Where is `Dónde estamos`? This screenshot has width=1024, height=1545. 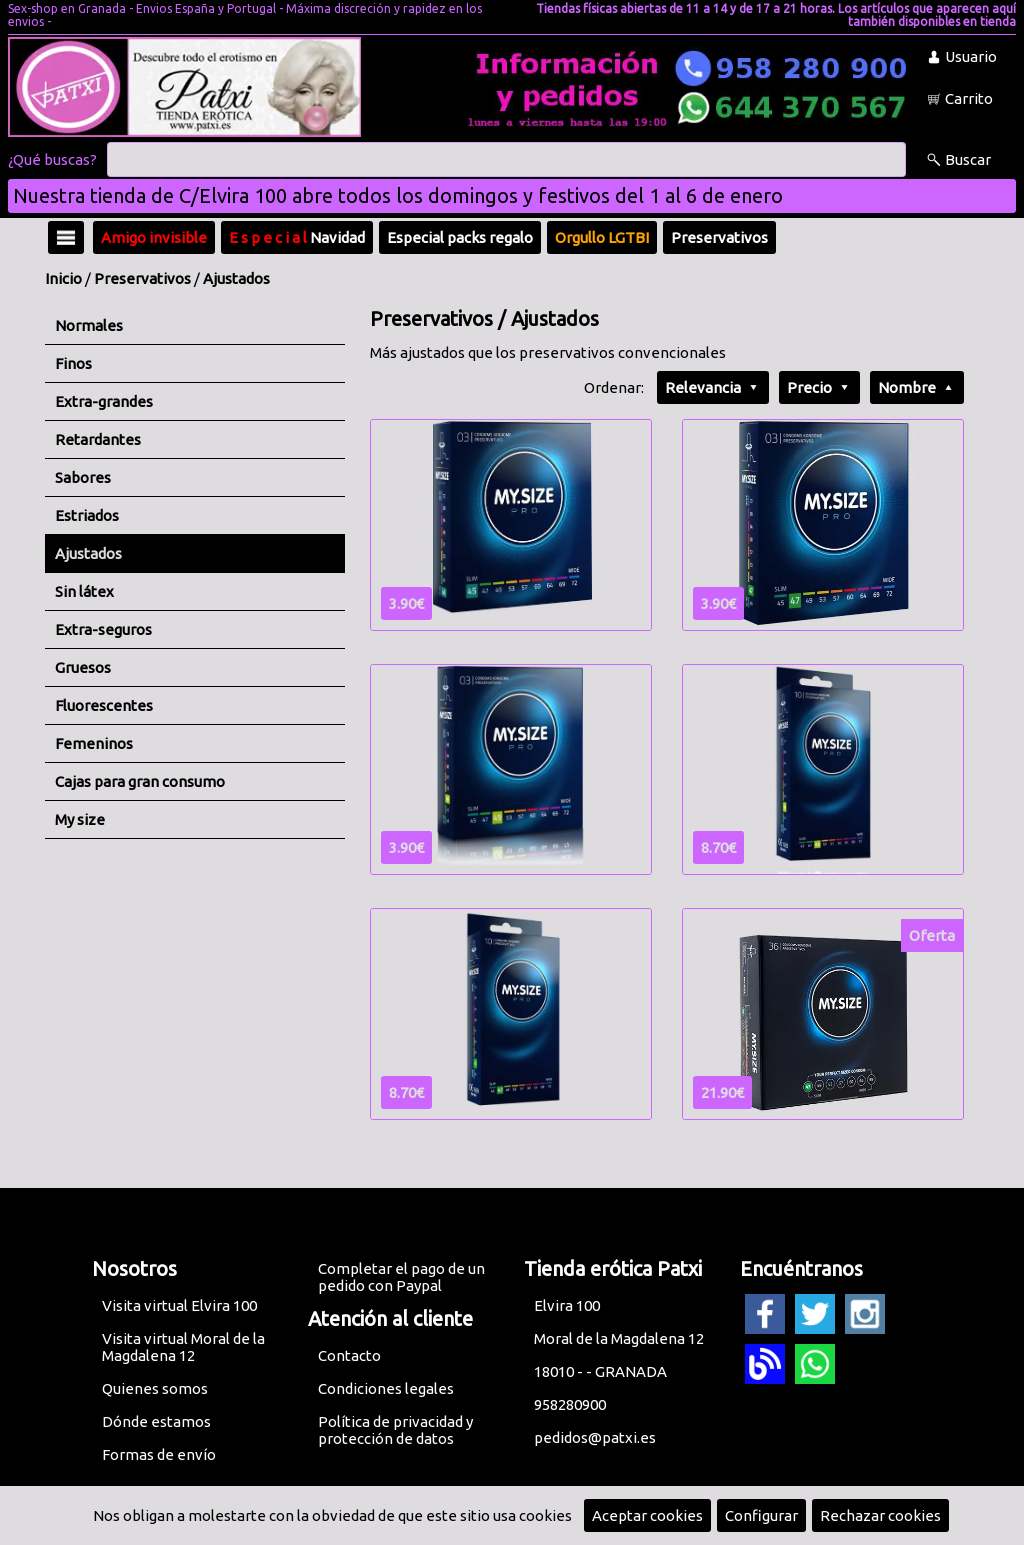 Dónde estamos is located at coordinates (156, 1421).